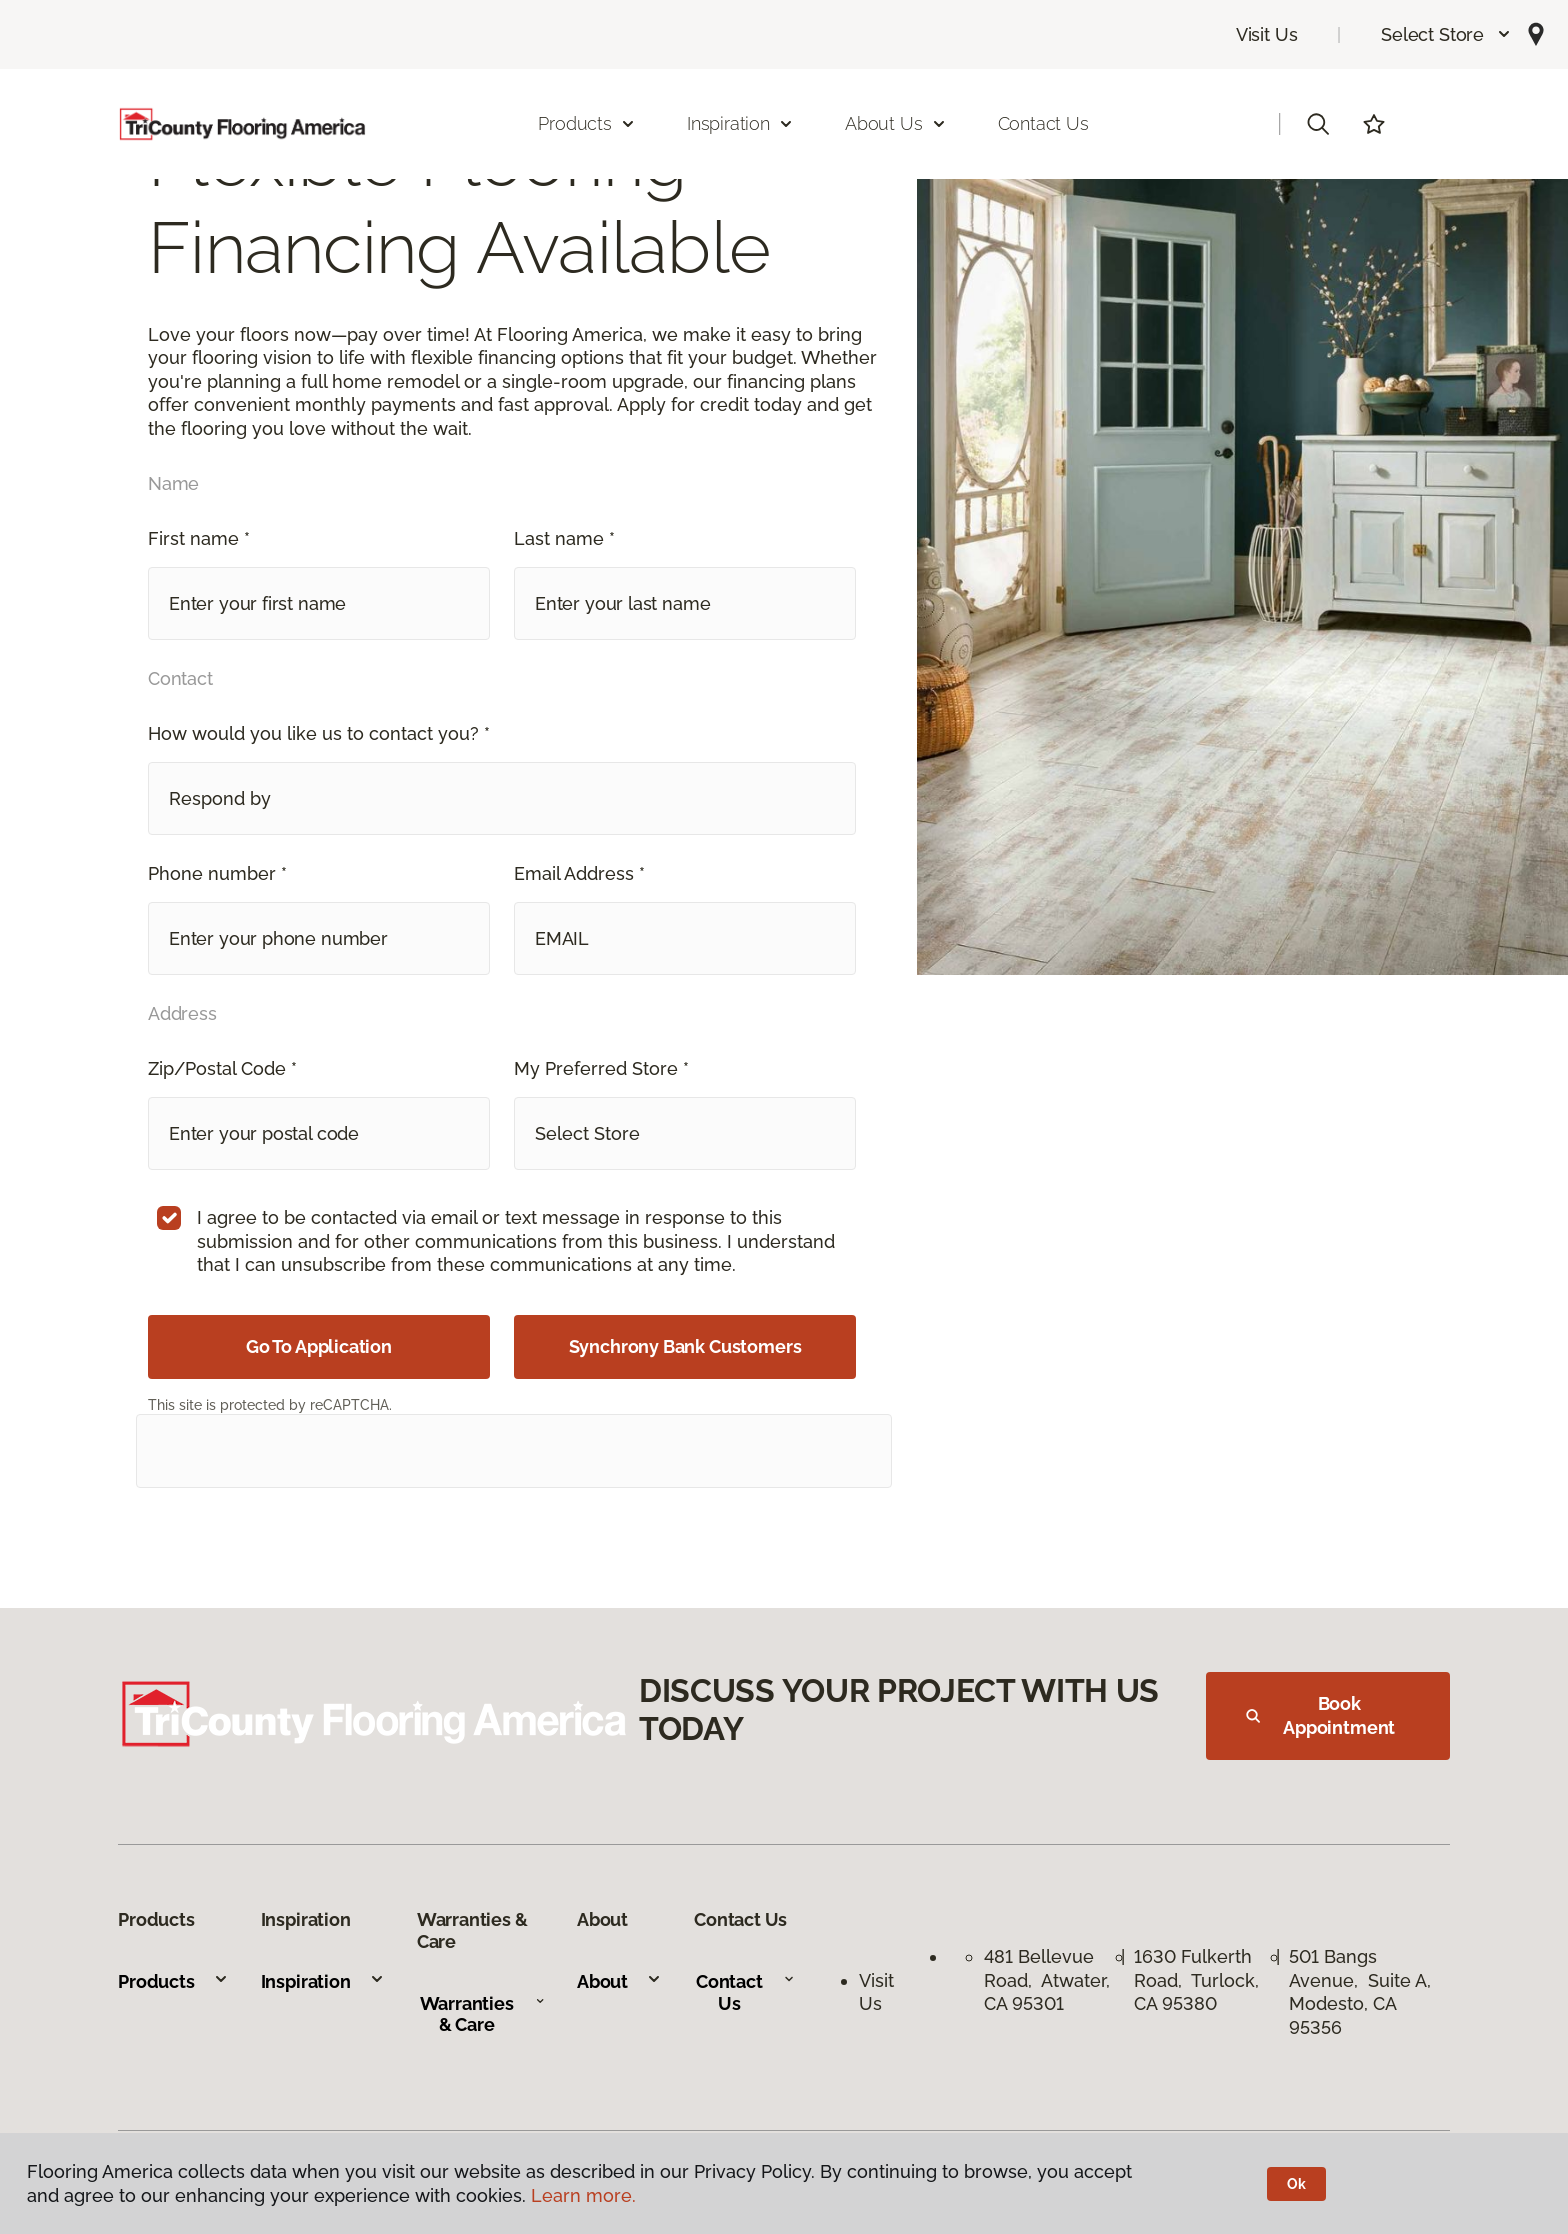 This screenshot has width=1568, height=2234. What do you see at coordinates (564, 538) in the screenshot?
I see `Last name *` at bounding box center [564, 538].